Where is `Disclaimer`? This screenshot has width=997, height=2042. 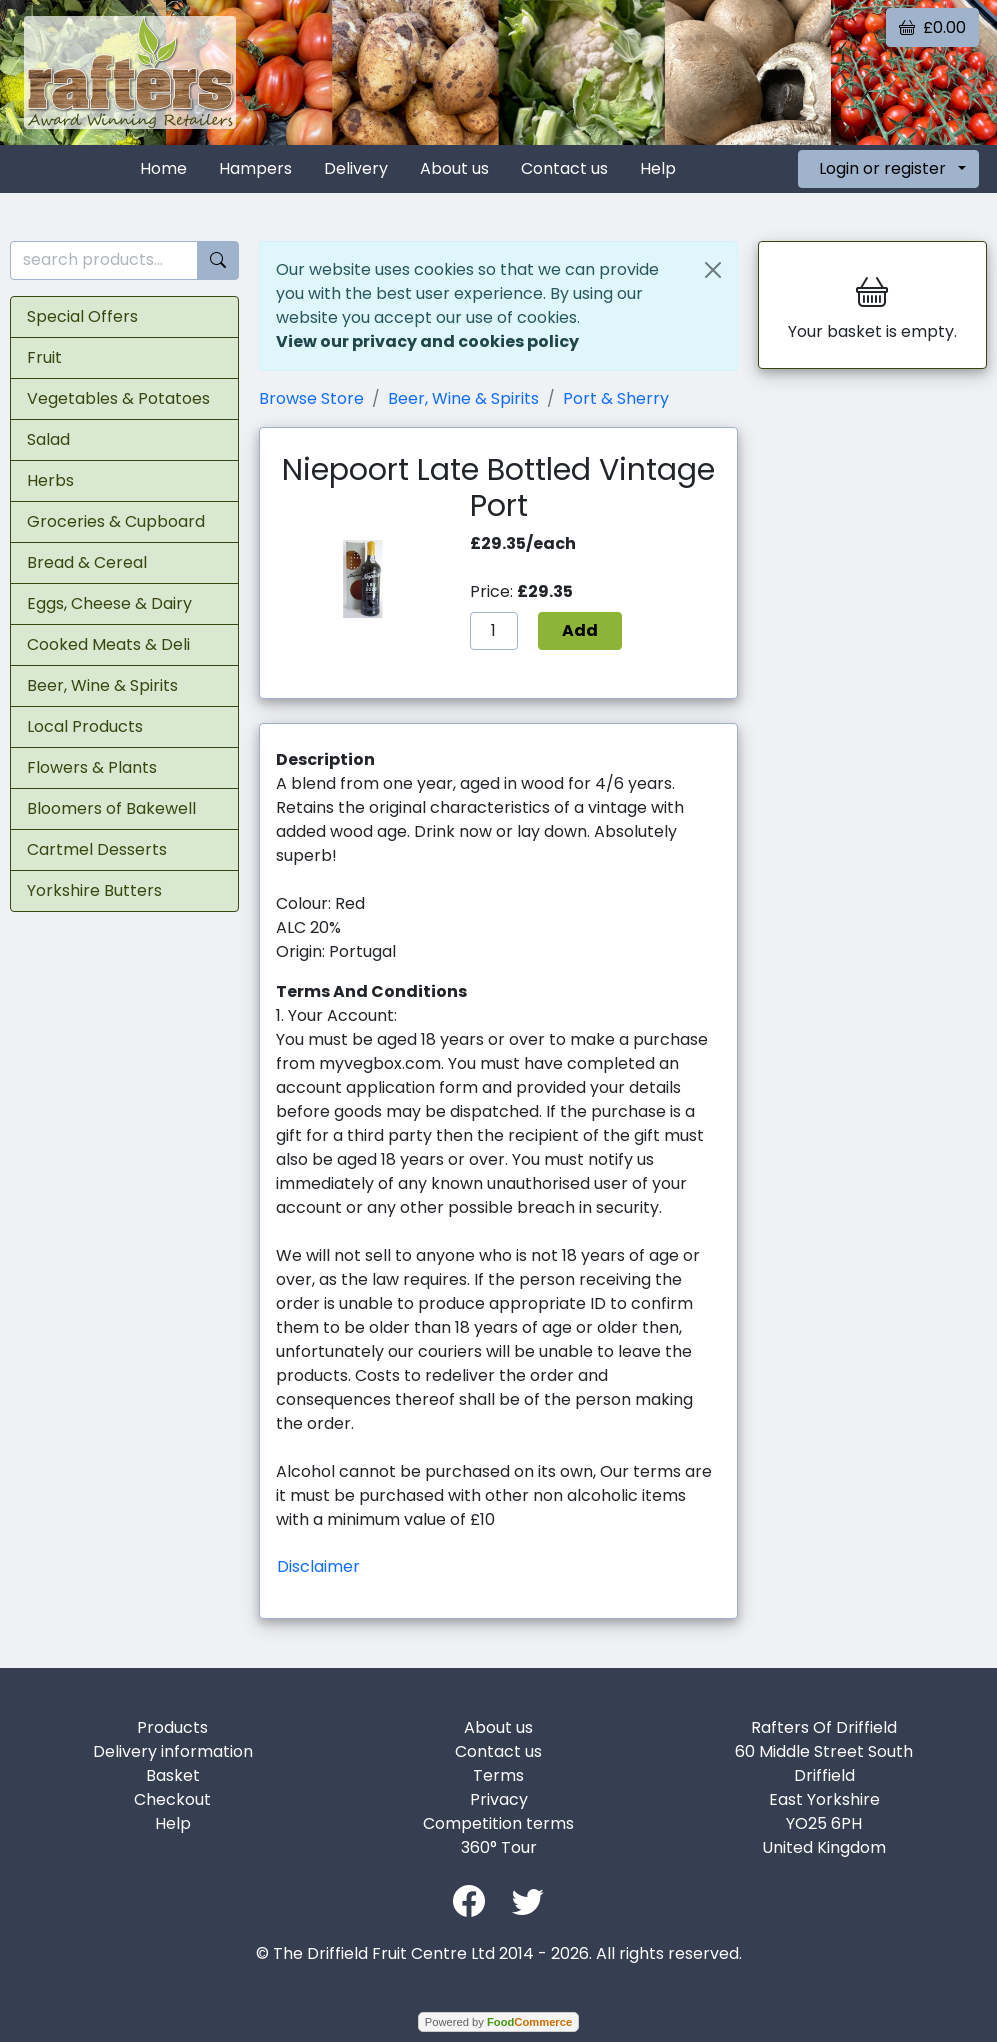
Disclaimer is located at coordinates (318, 1566).